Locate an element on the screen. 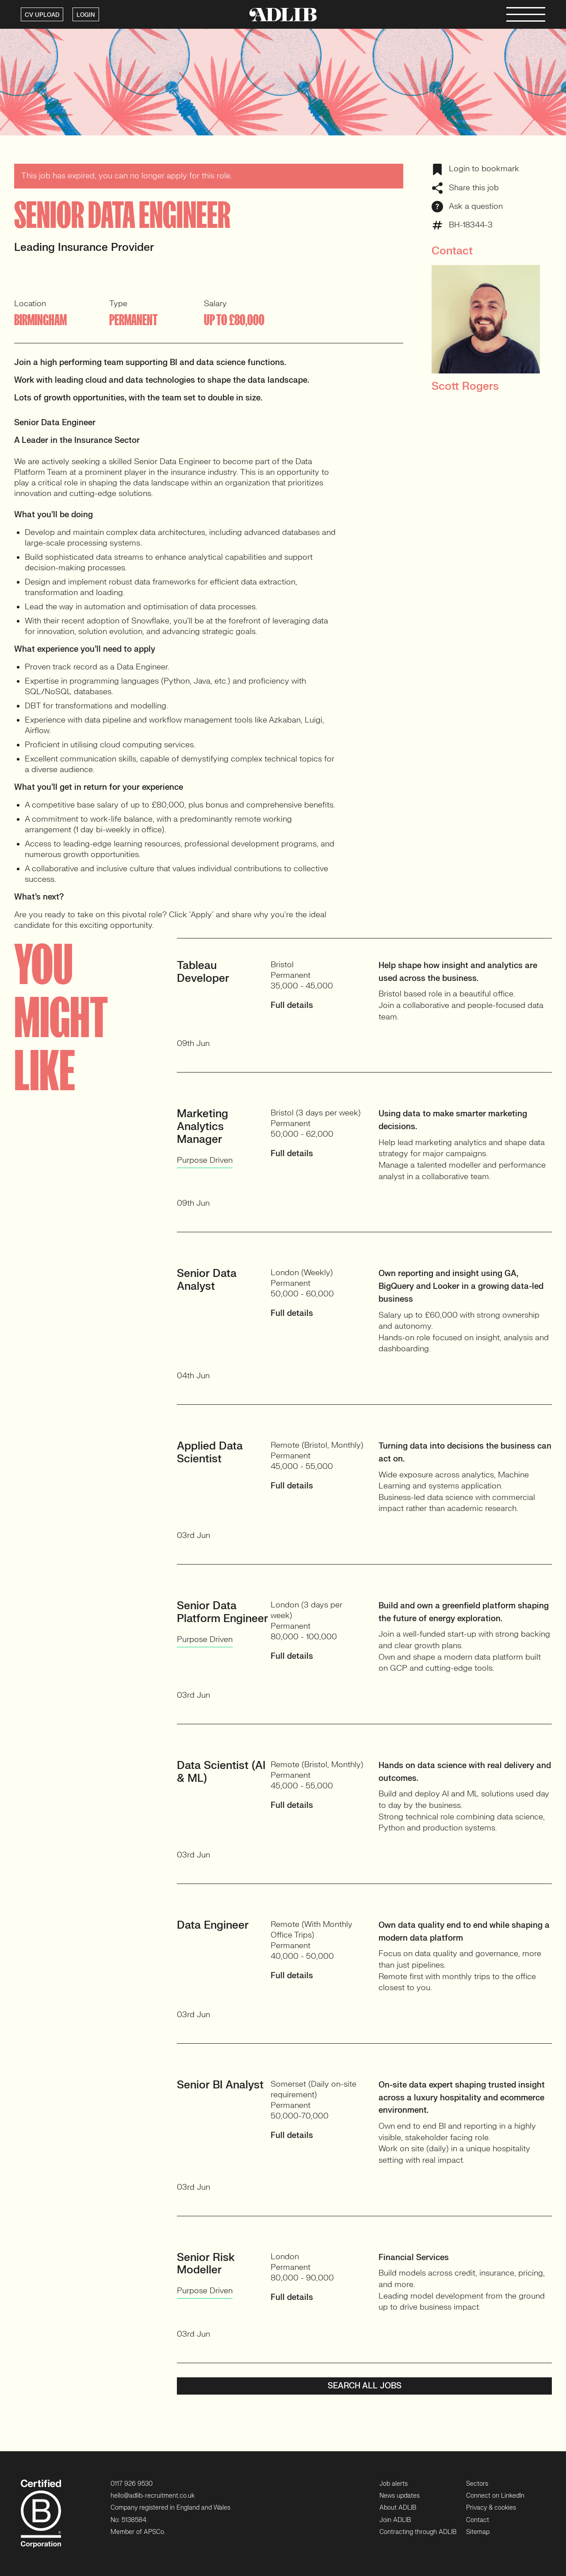  LOGIN is located at coordinates (85, 15).